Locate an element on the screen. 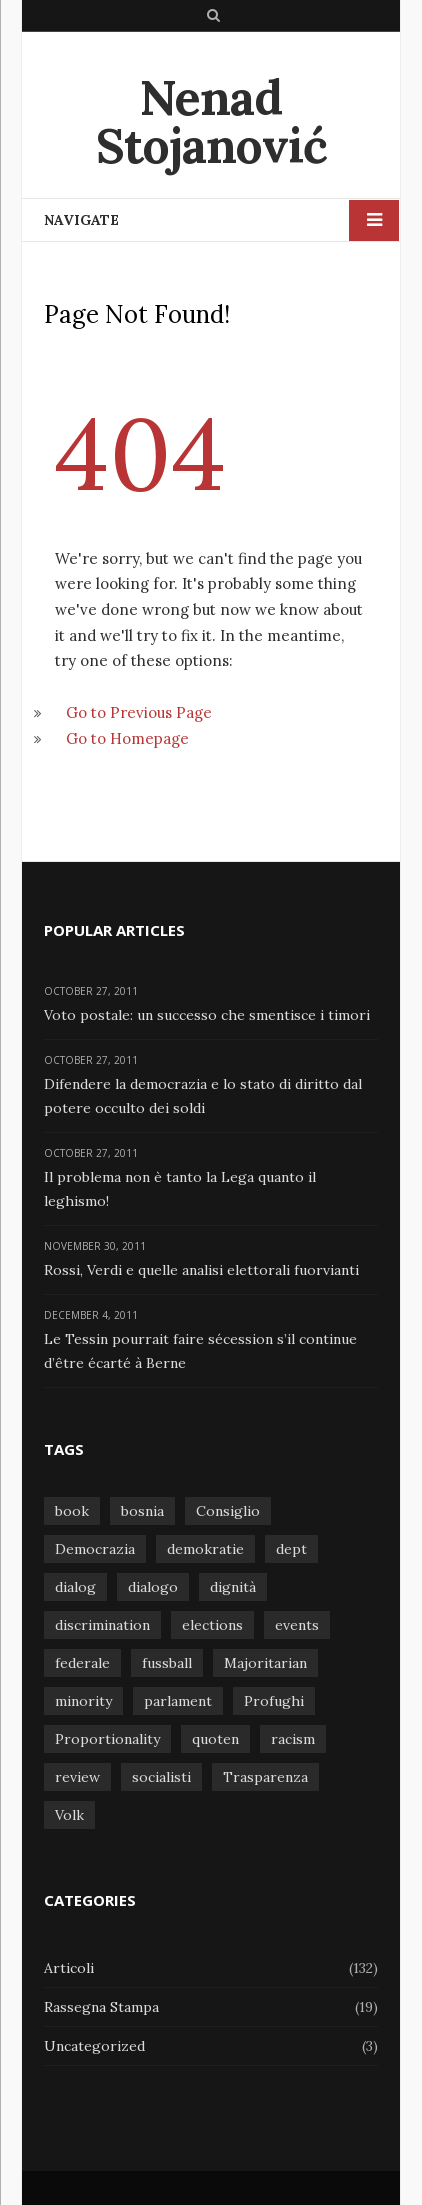 The image size is (422, 2205). minority [minority (1 item)] is located at coordinates (83, 1701).